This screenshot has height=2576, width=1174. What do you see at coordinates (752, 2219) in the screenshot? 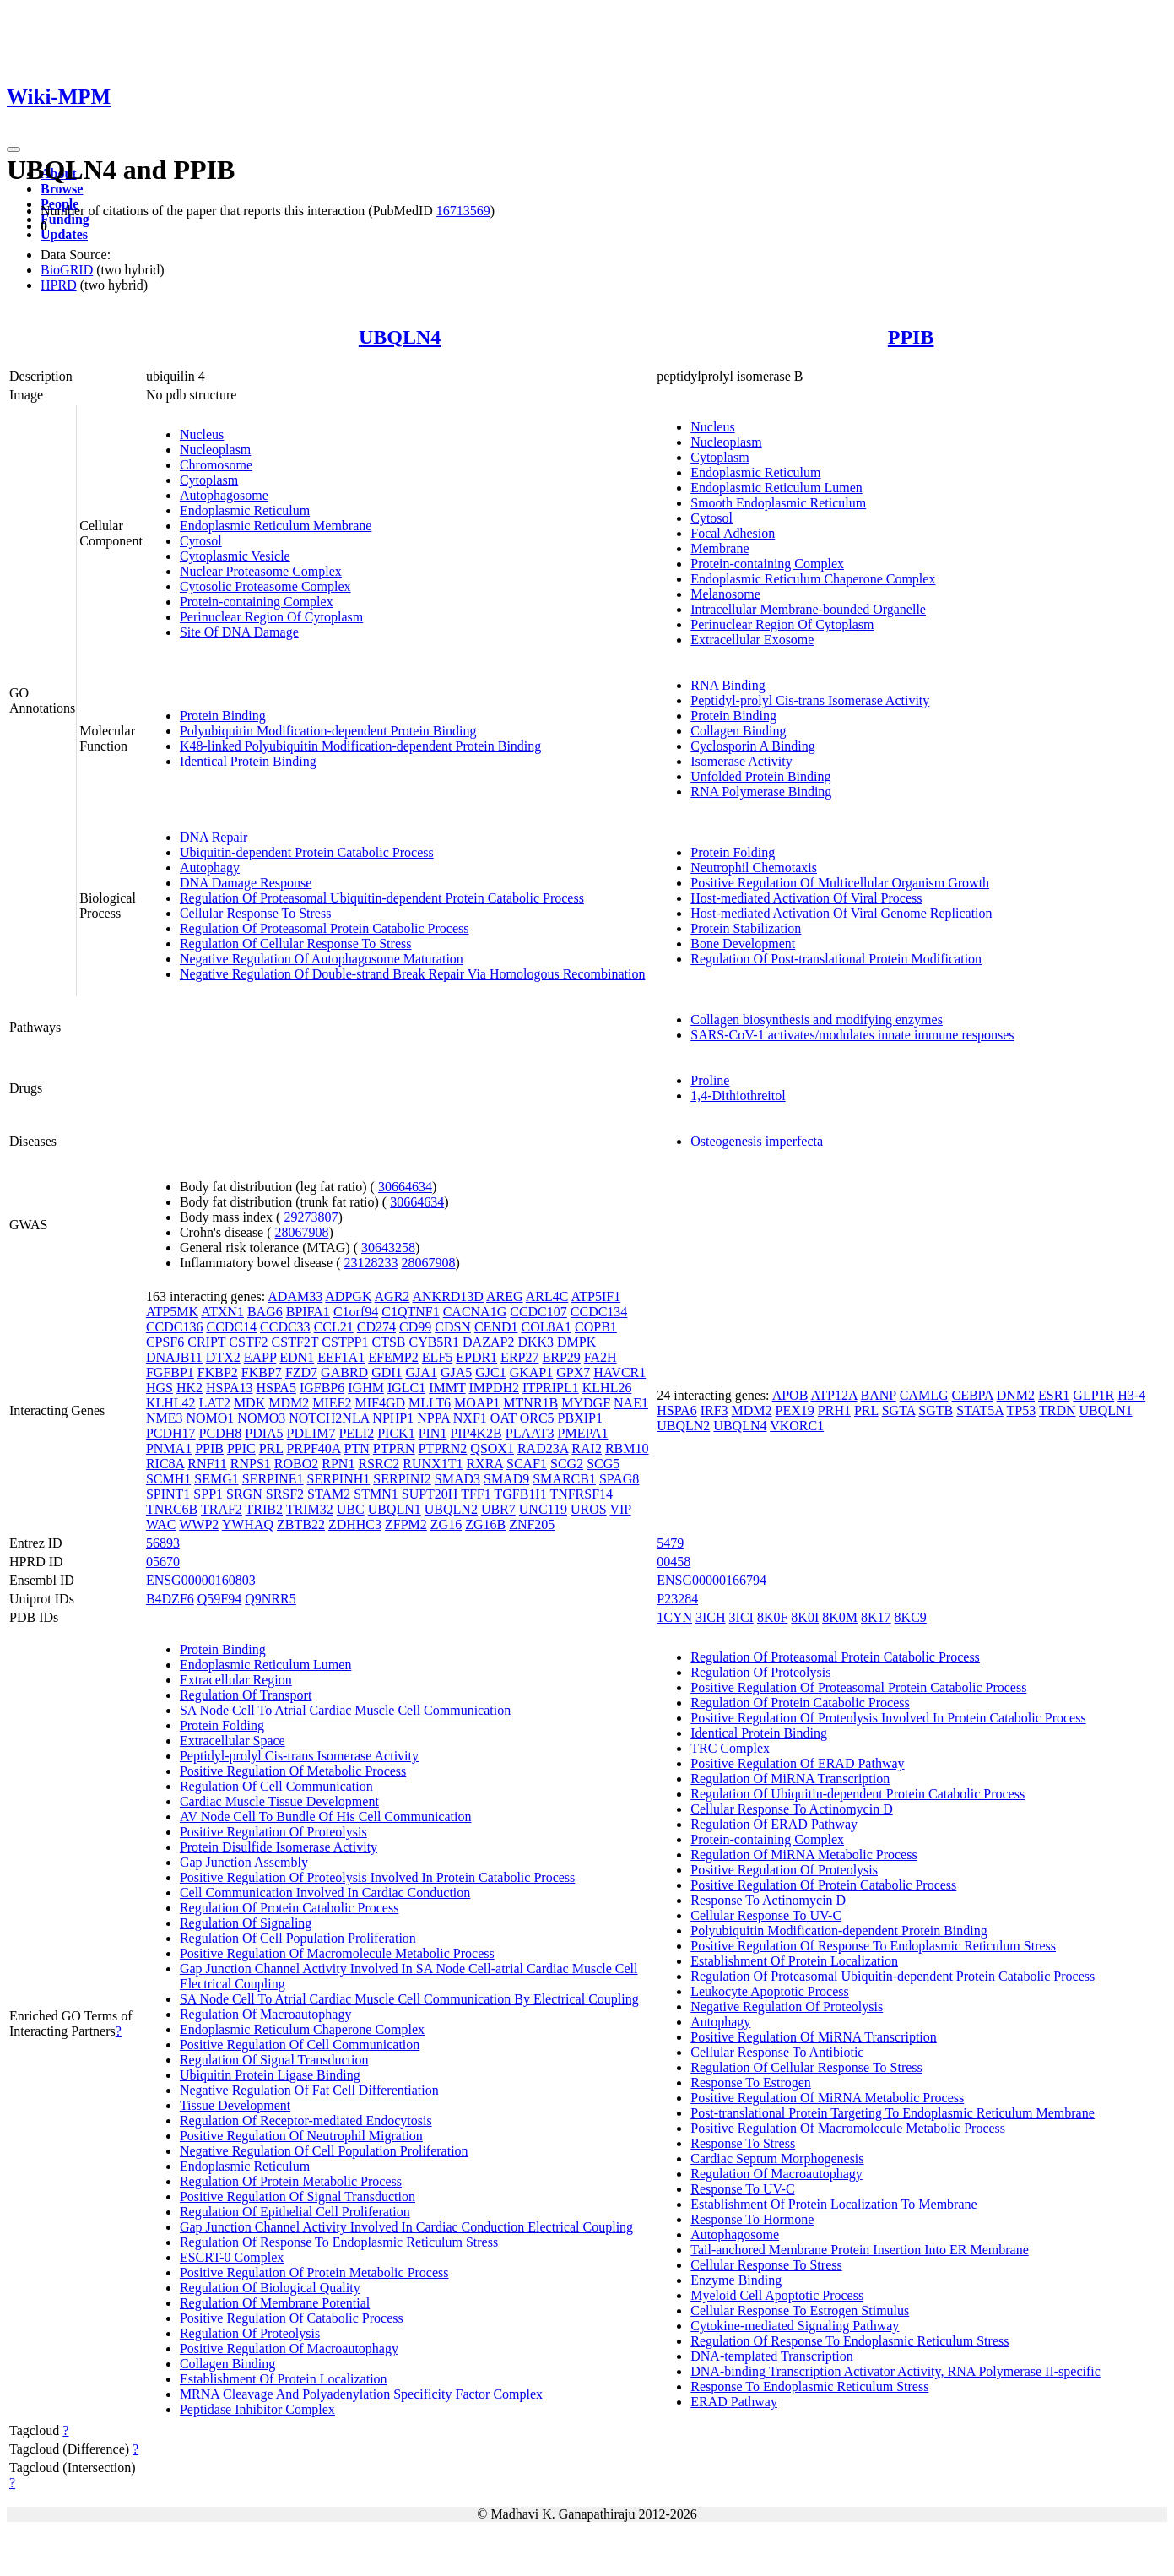
I see `Response To Hormone` at bounding box center [752, 2219].